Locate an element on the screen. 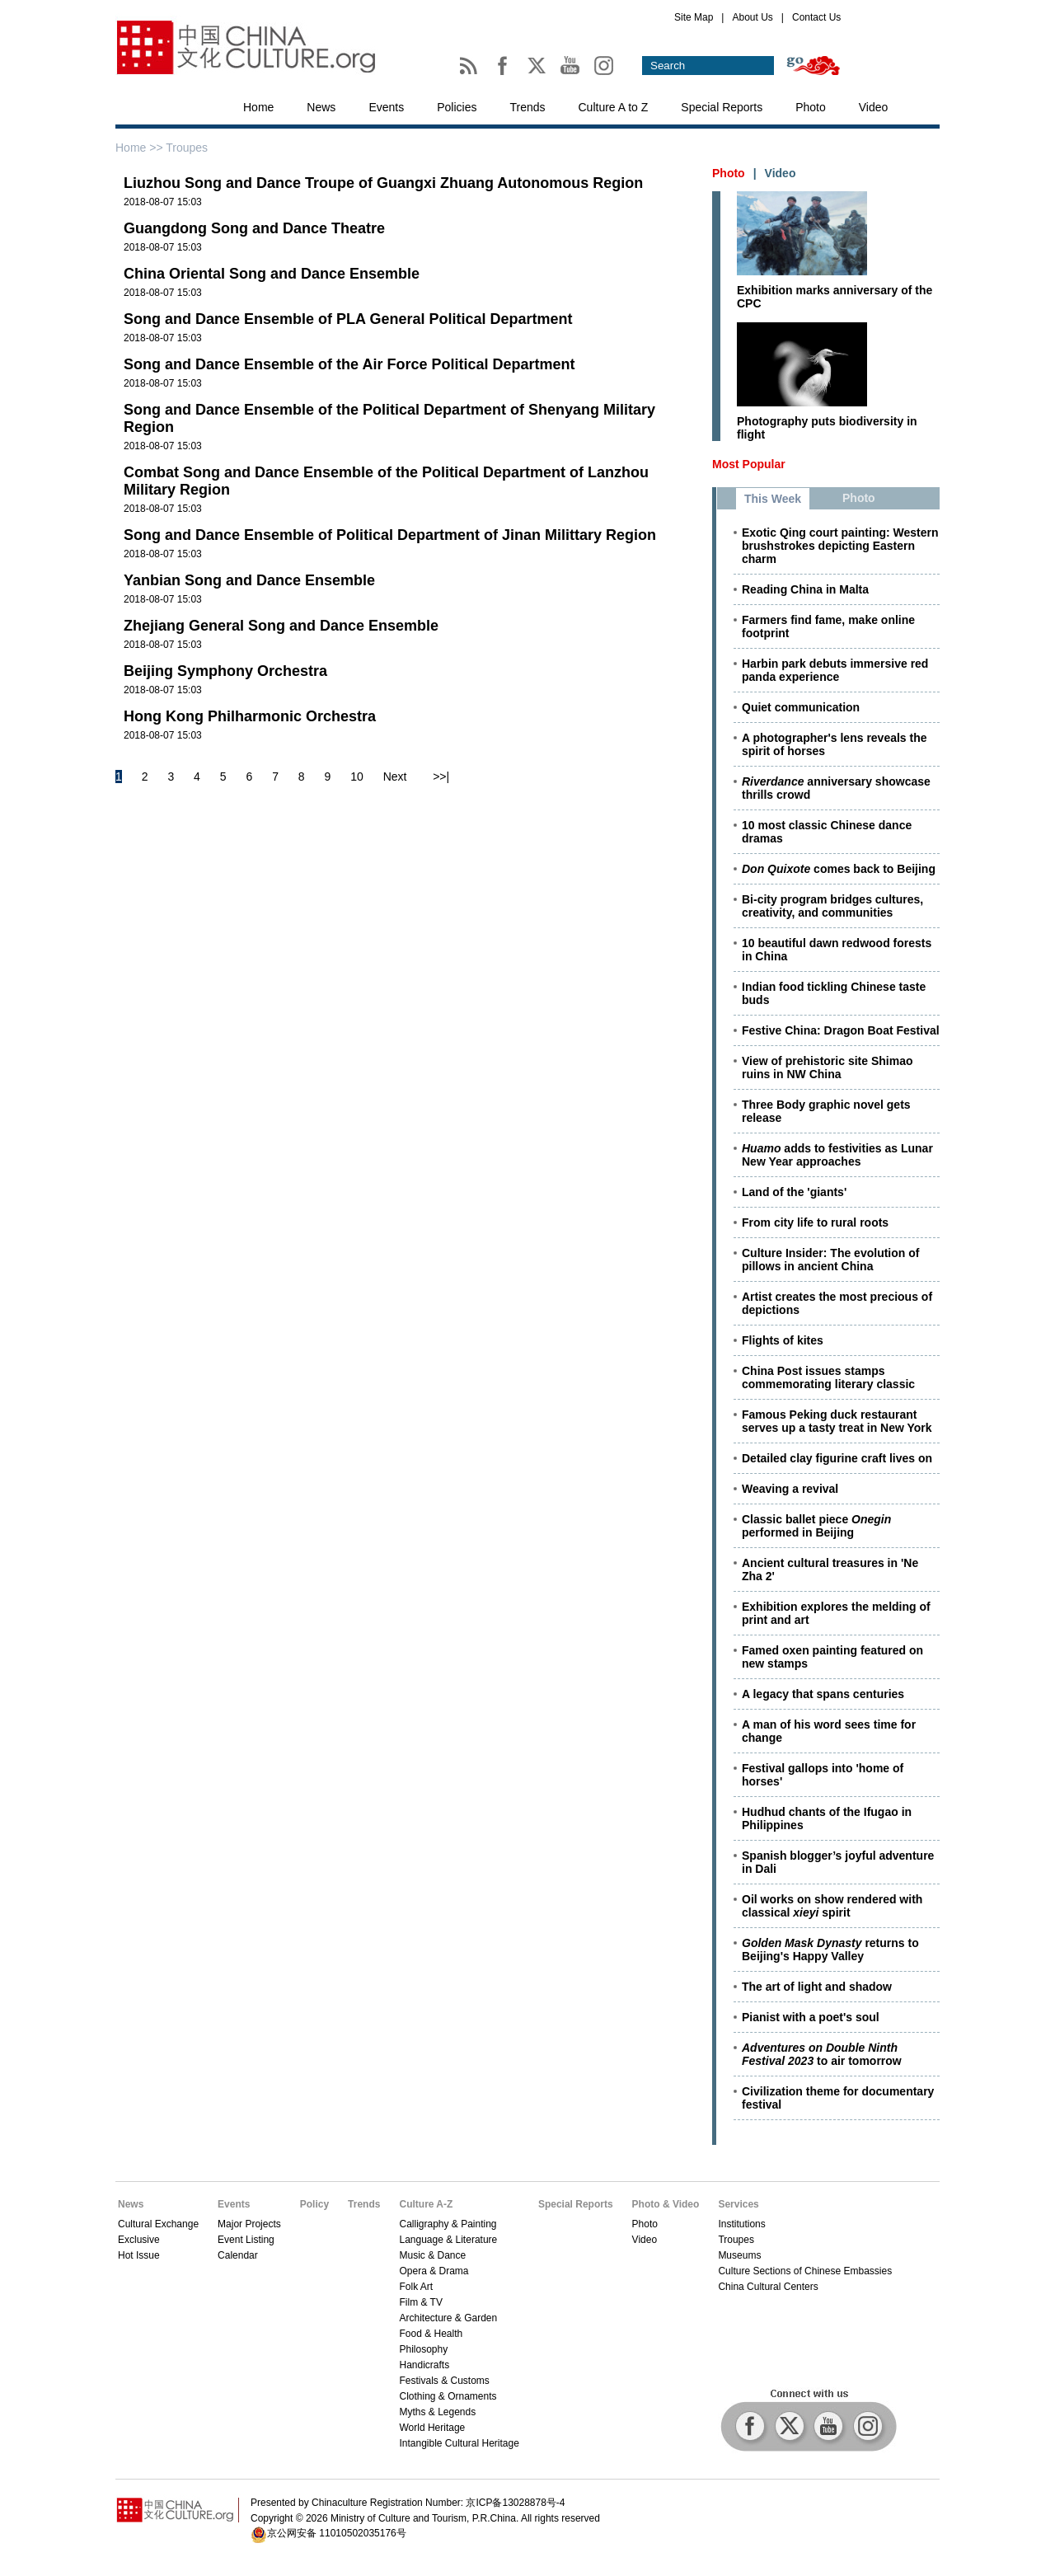 This screenshot has height=2576, width=1055. Intangible Cultural Heritage is located at coordinates (458, 2443).